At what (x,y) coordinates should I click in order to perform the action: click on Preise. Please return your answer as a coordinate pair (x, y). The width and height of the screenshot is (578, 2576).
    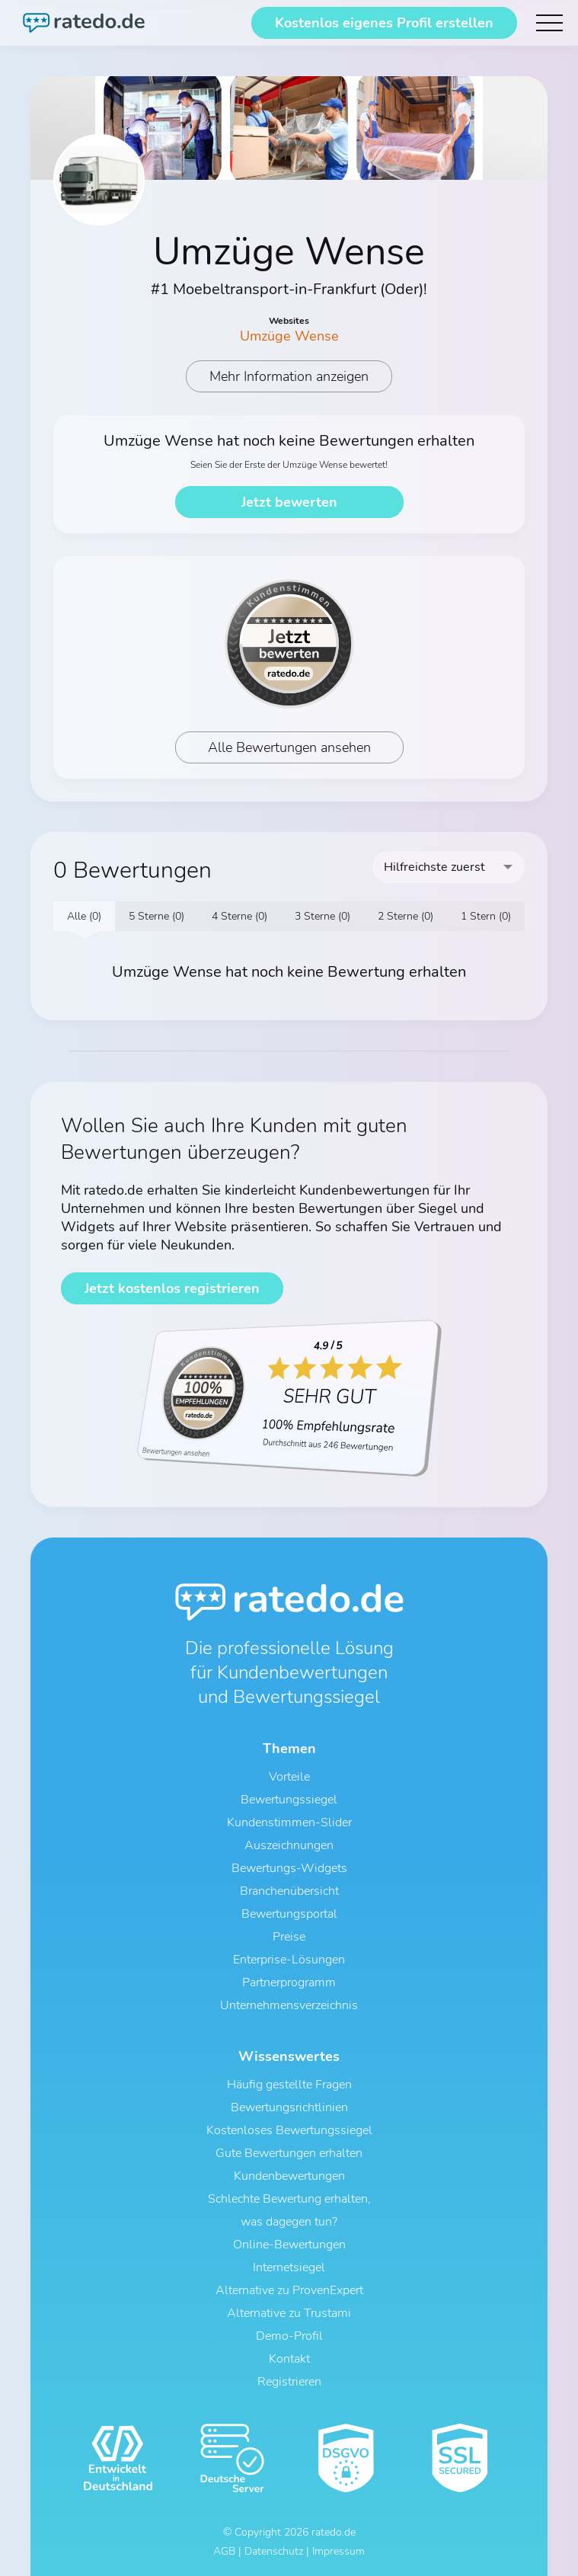
    Looking at the image, I should click on (289, 1936).